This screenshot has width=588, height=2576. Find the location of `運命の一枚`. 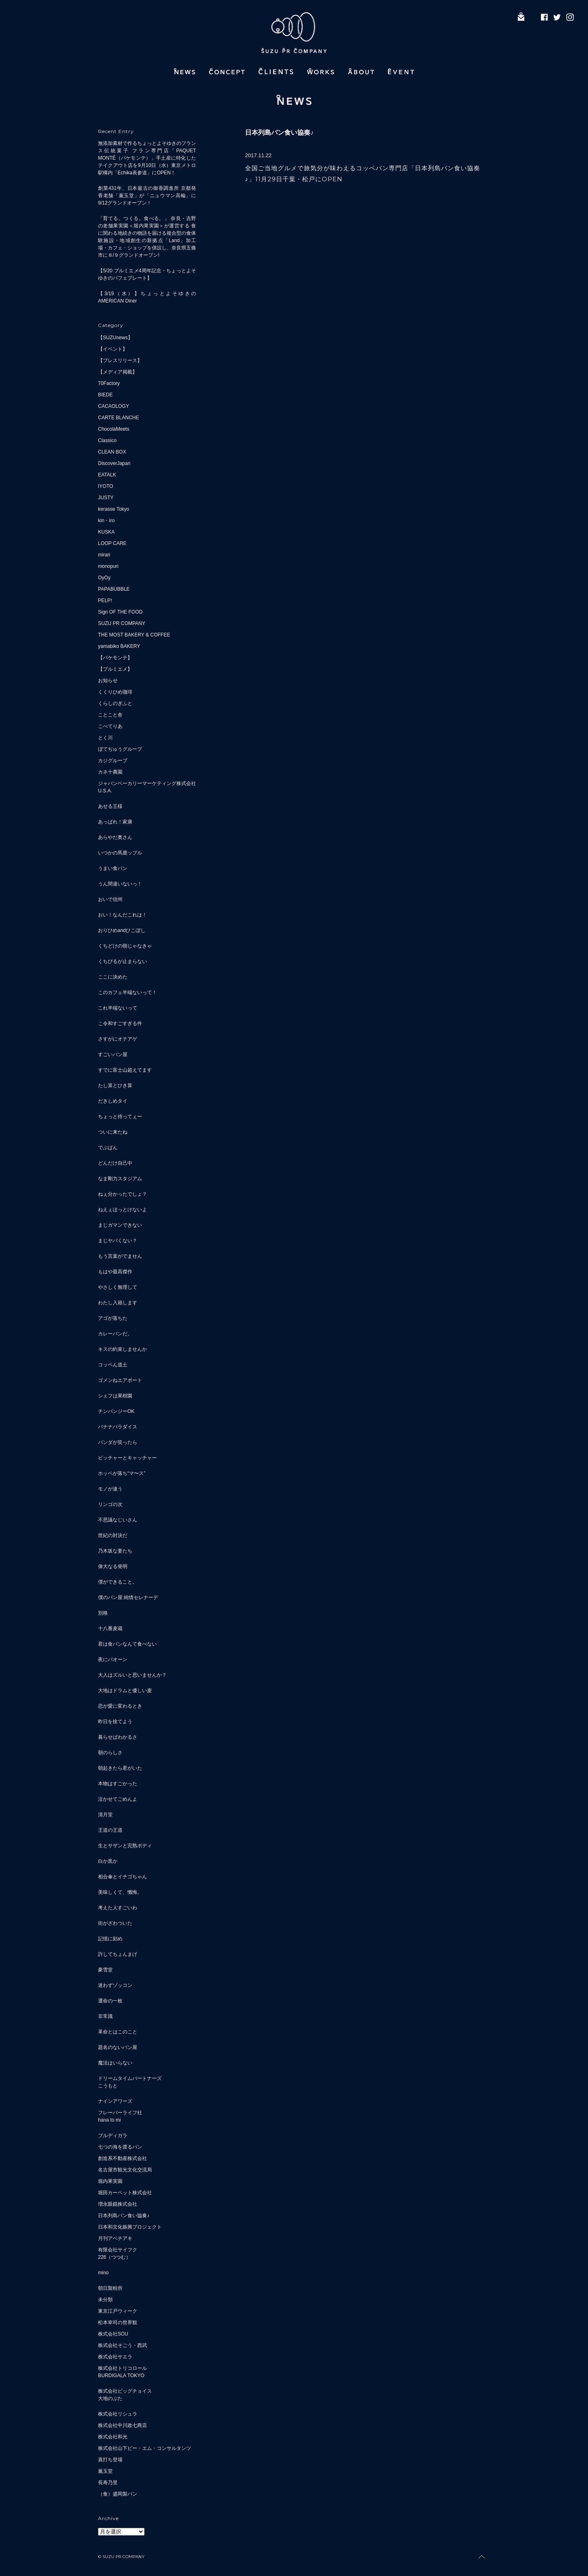

運命の一枚 is located at coordinates (110, 2001).